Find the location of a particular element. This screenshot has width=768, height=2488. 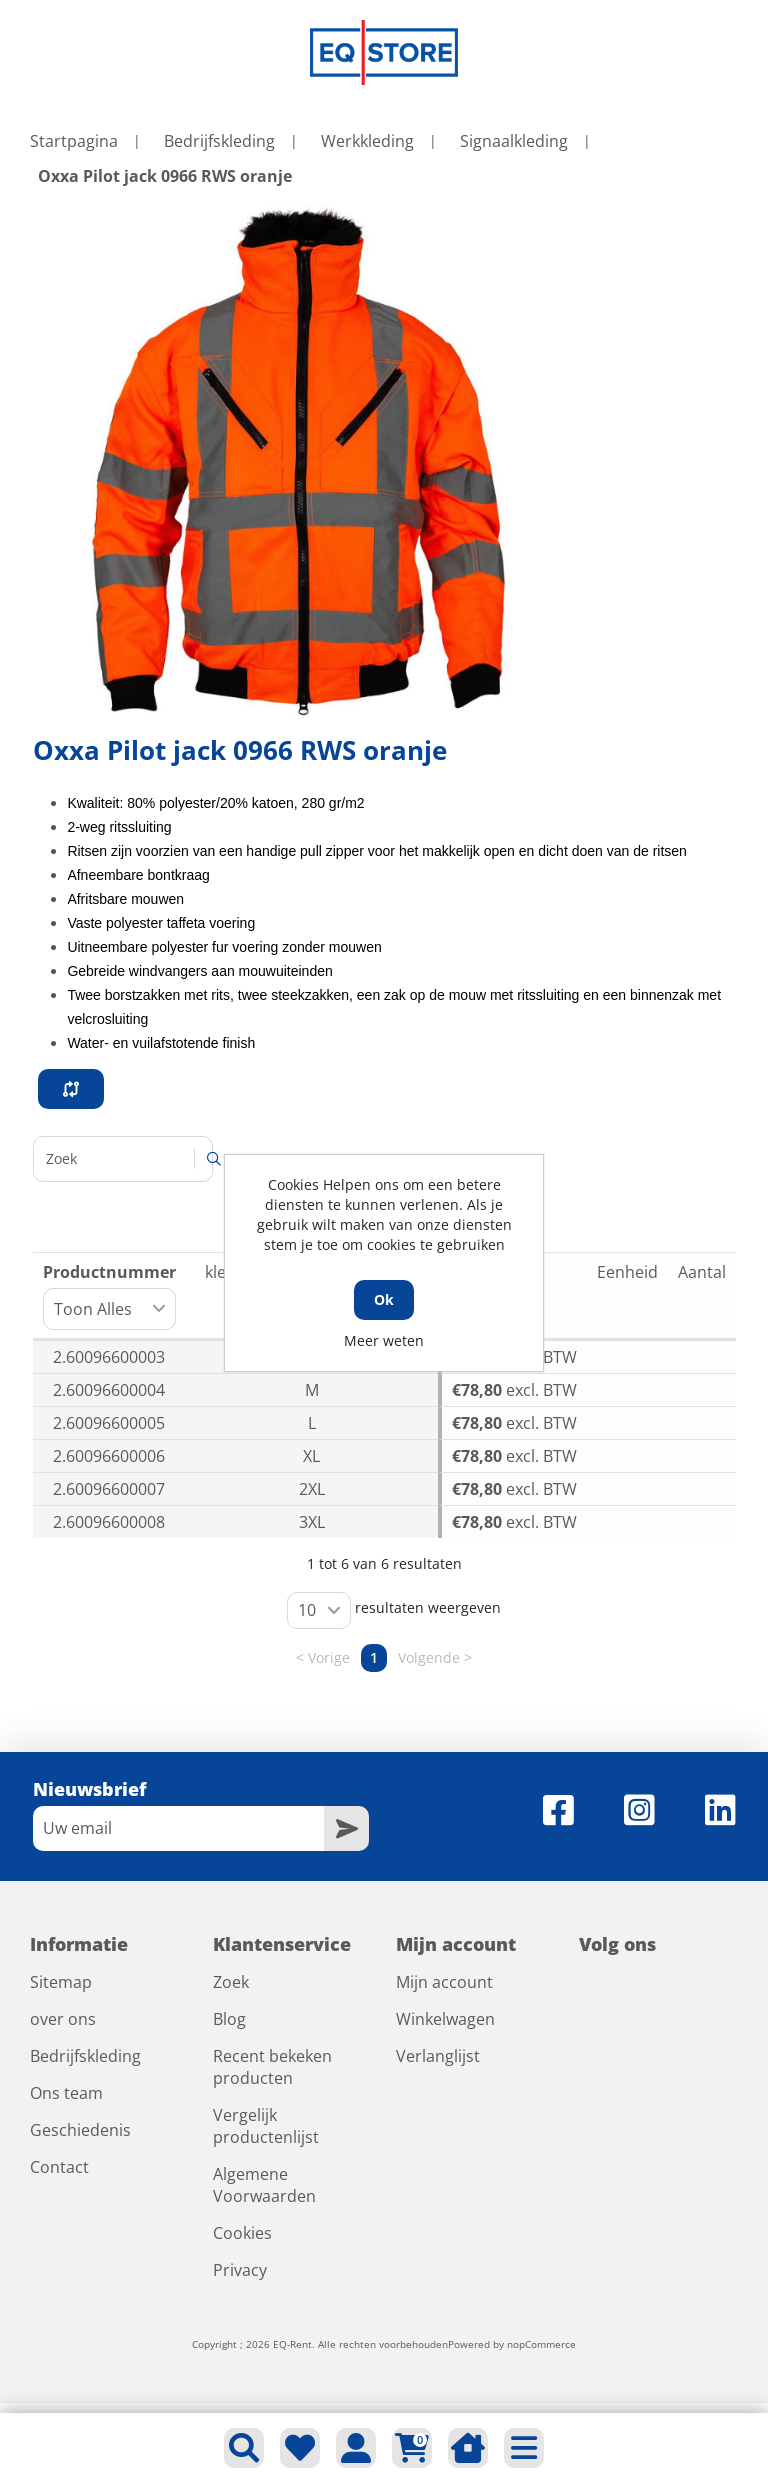

Meer weten is located at coordinates (384, 1340).